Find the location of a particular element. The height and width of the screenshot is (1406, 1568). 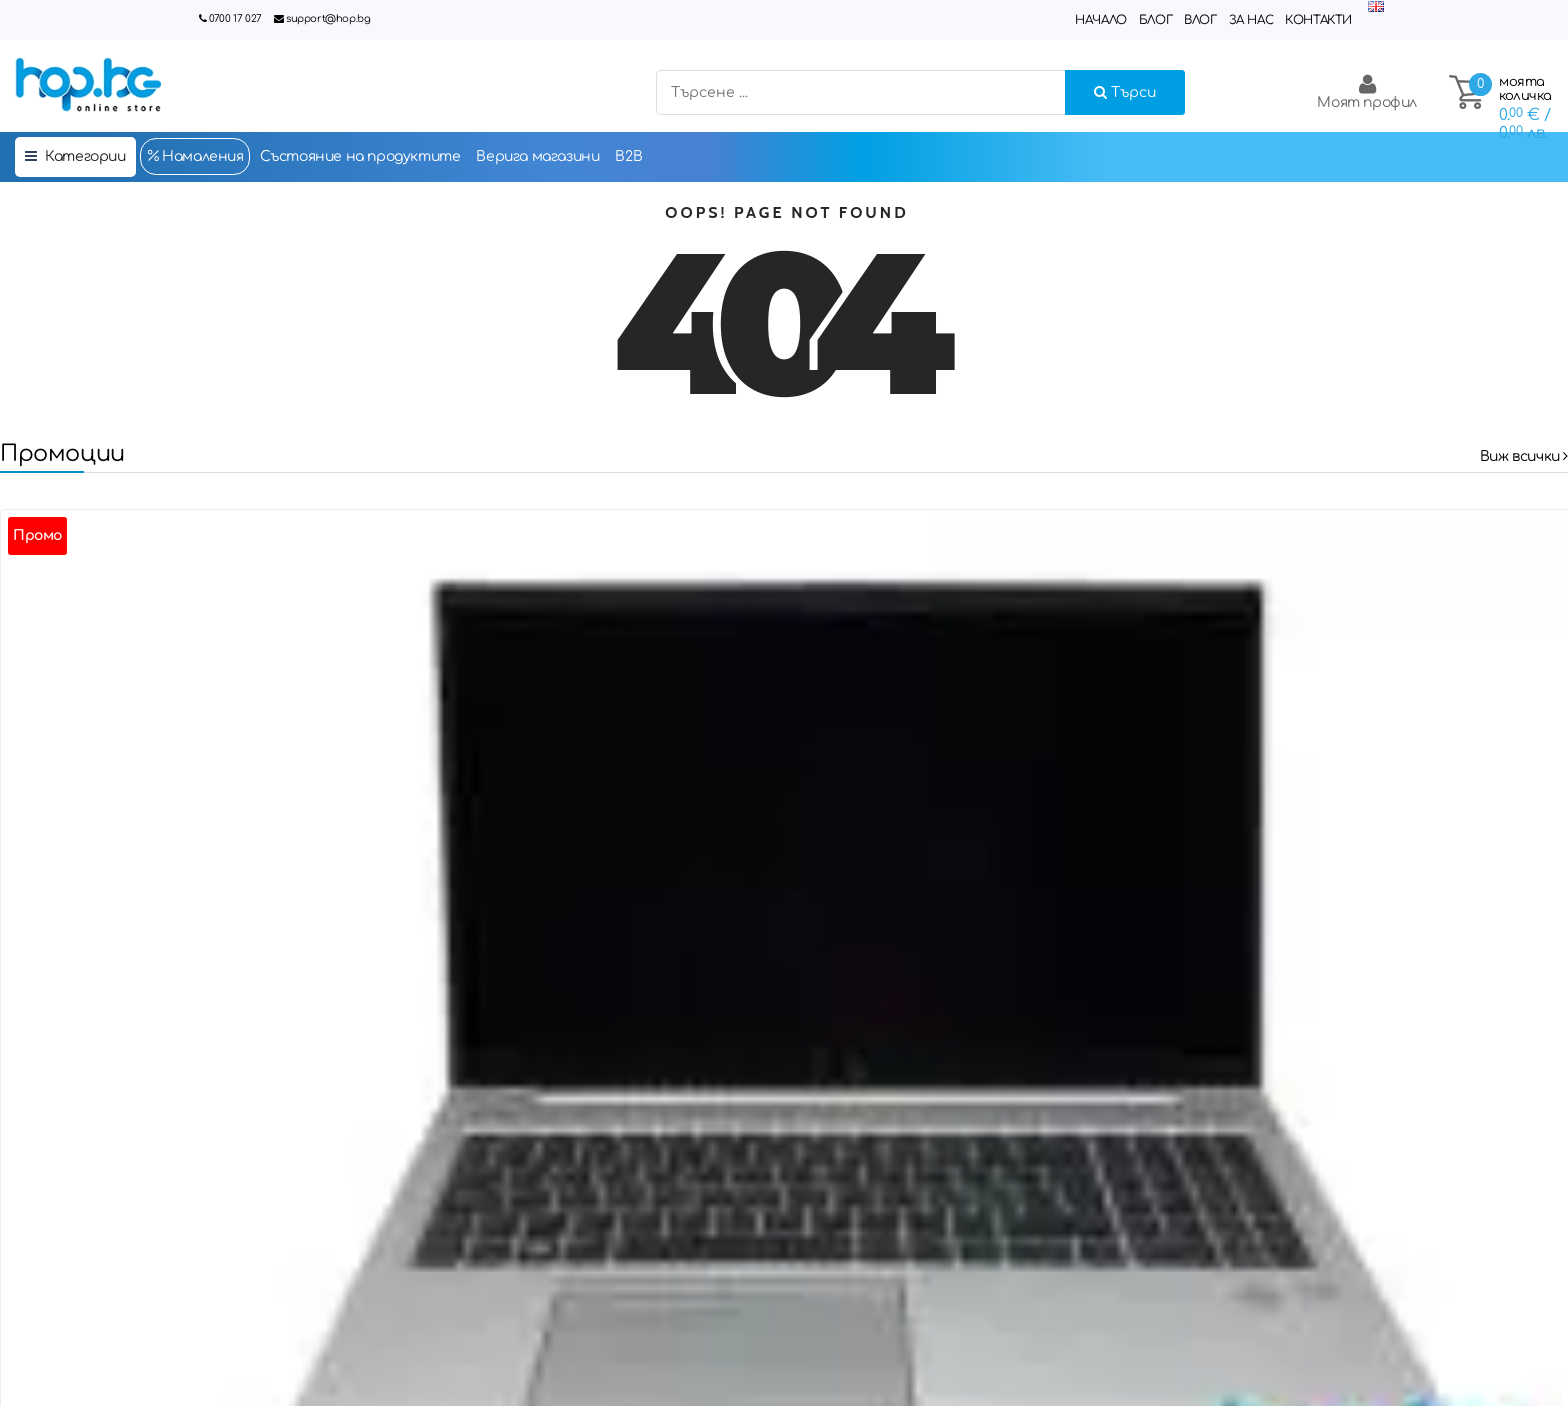

Моят профил is located at coordinates (1367, 91).